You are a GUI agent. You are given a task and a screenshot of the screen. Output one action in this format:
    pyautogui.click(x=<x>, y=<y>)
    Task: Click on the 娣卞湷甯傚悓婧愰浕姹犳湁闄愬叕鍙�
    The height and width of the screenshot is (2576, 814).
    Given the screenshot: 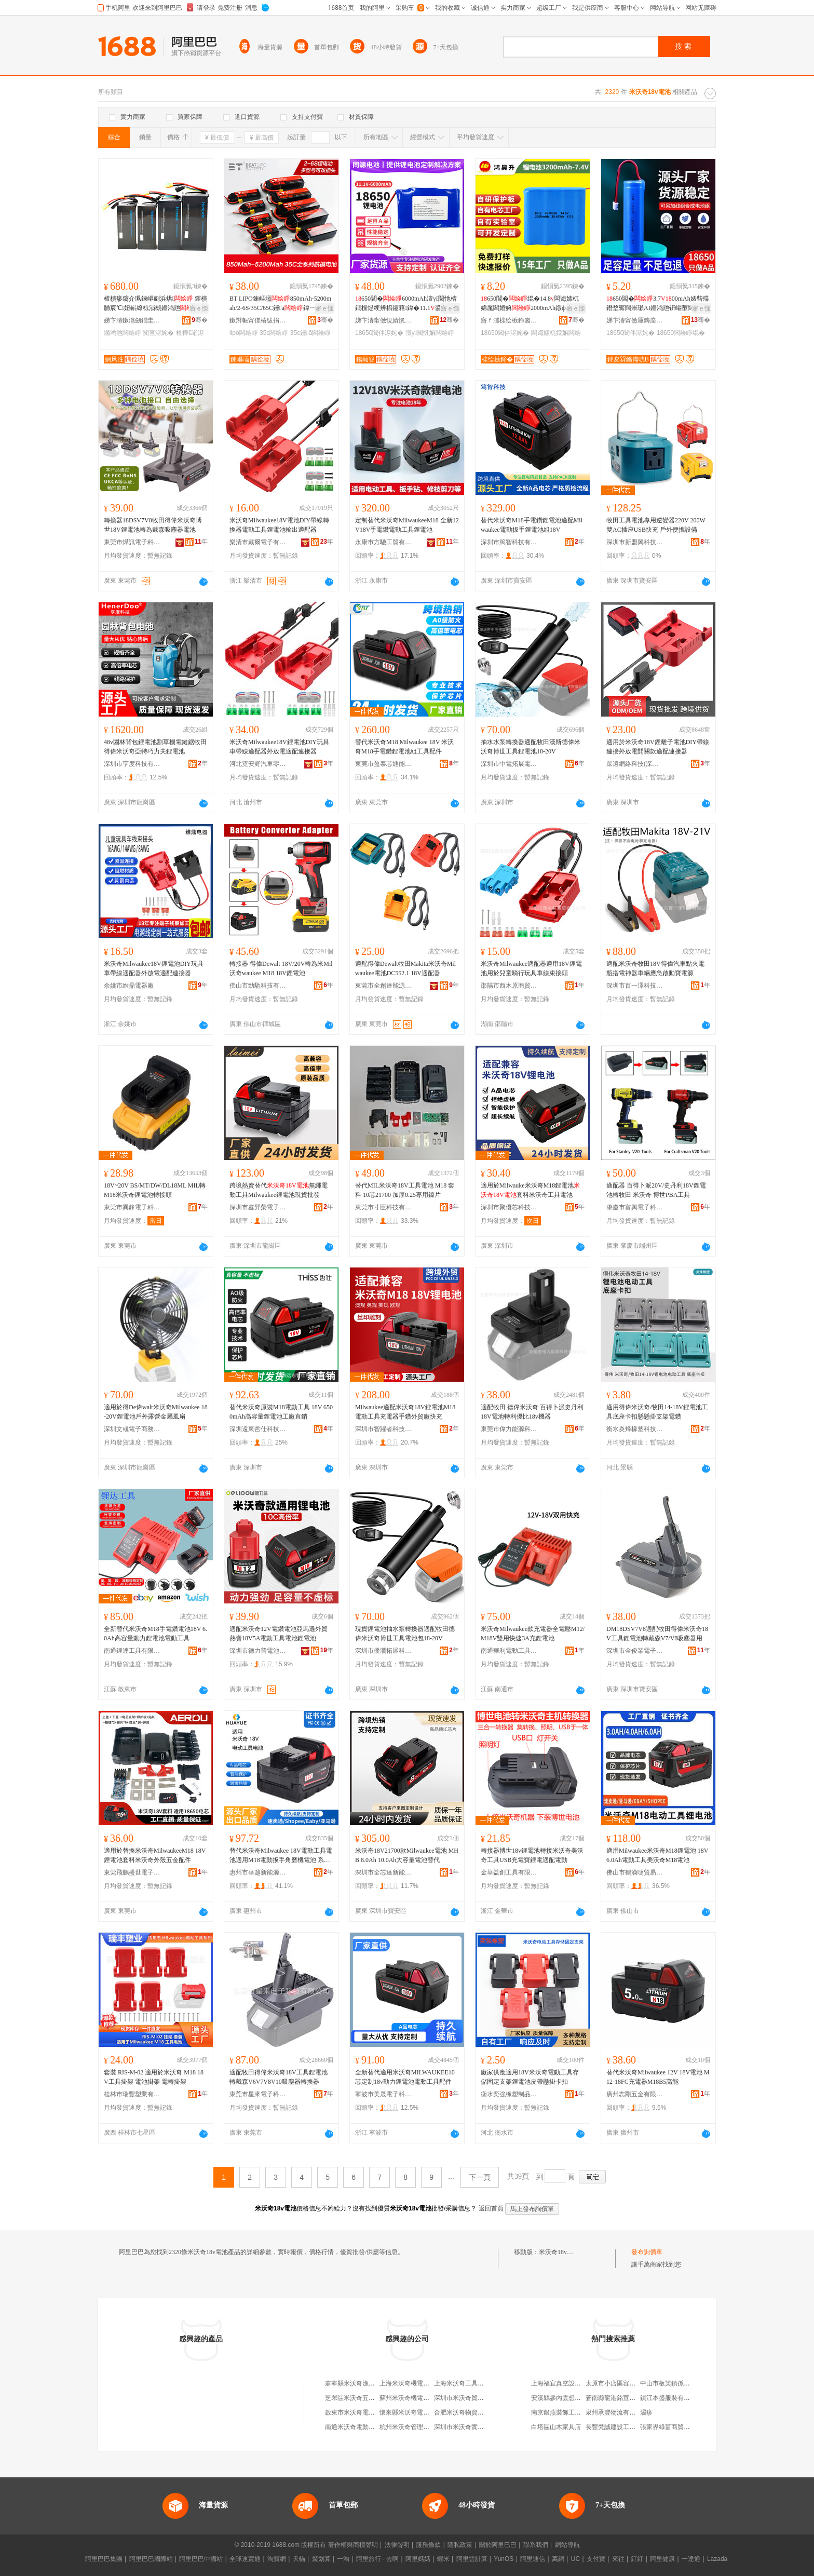 What is the action you would take?
    pyautogui.click(x=383, y=320)
    